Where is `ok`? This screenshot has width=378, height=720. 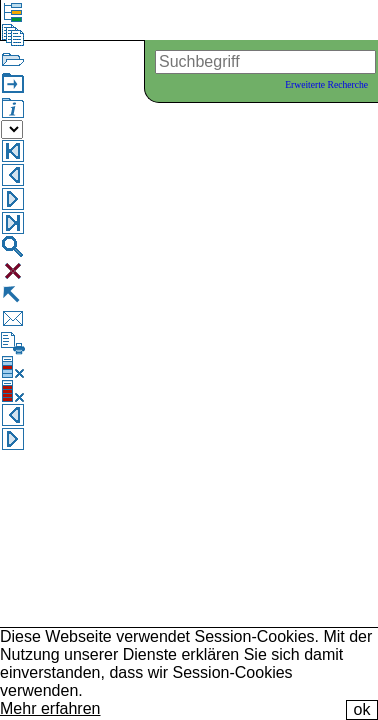
ok is located at coordinates (362, 709).